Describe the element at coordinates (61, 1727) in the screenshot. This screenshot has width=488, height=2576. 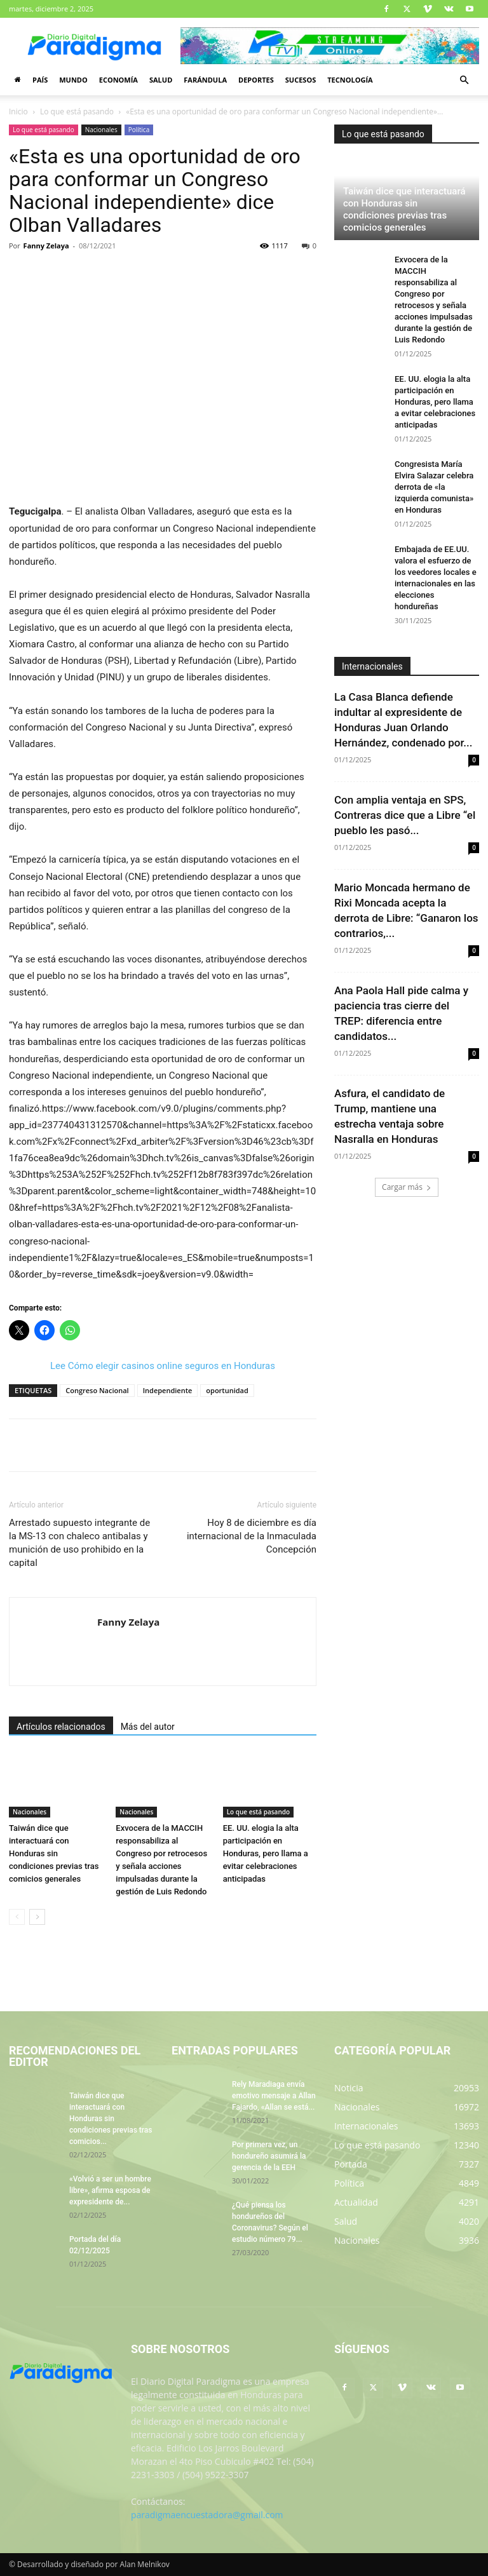
I see `Artículos relacionados` at that location.